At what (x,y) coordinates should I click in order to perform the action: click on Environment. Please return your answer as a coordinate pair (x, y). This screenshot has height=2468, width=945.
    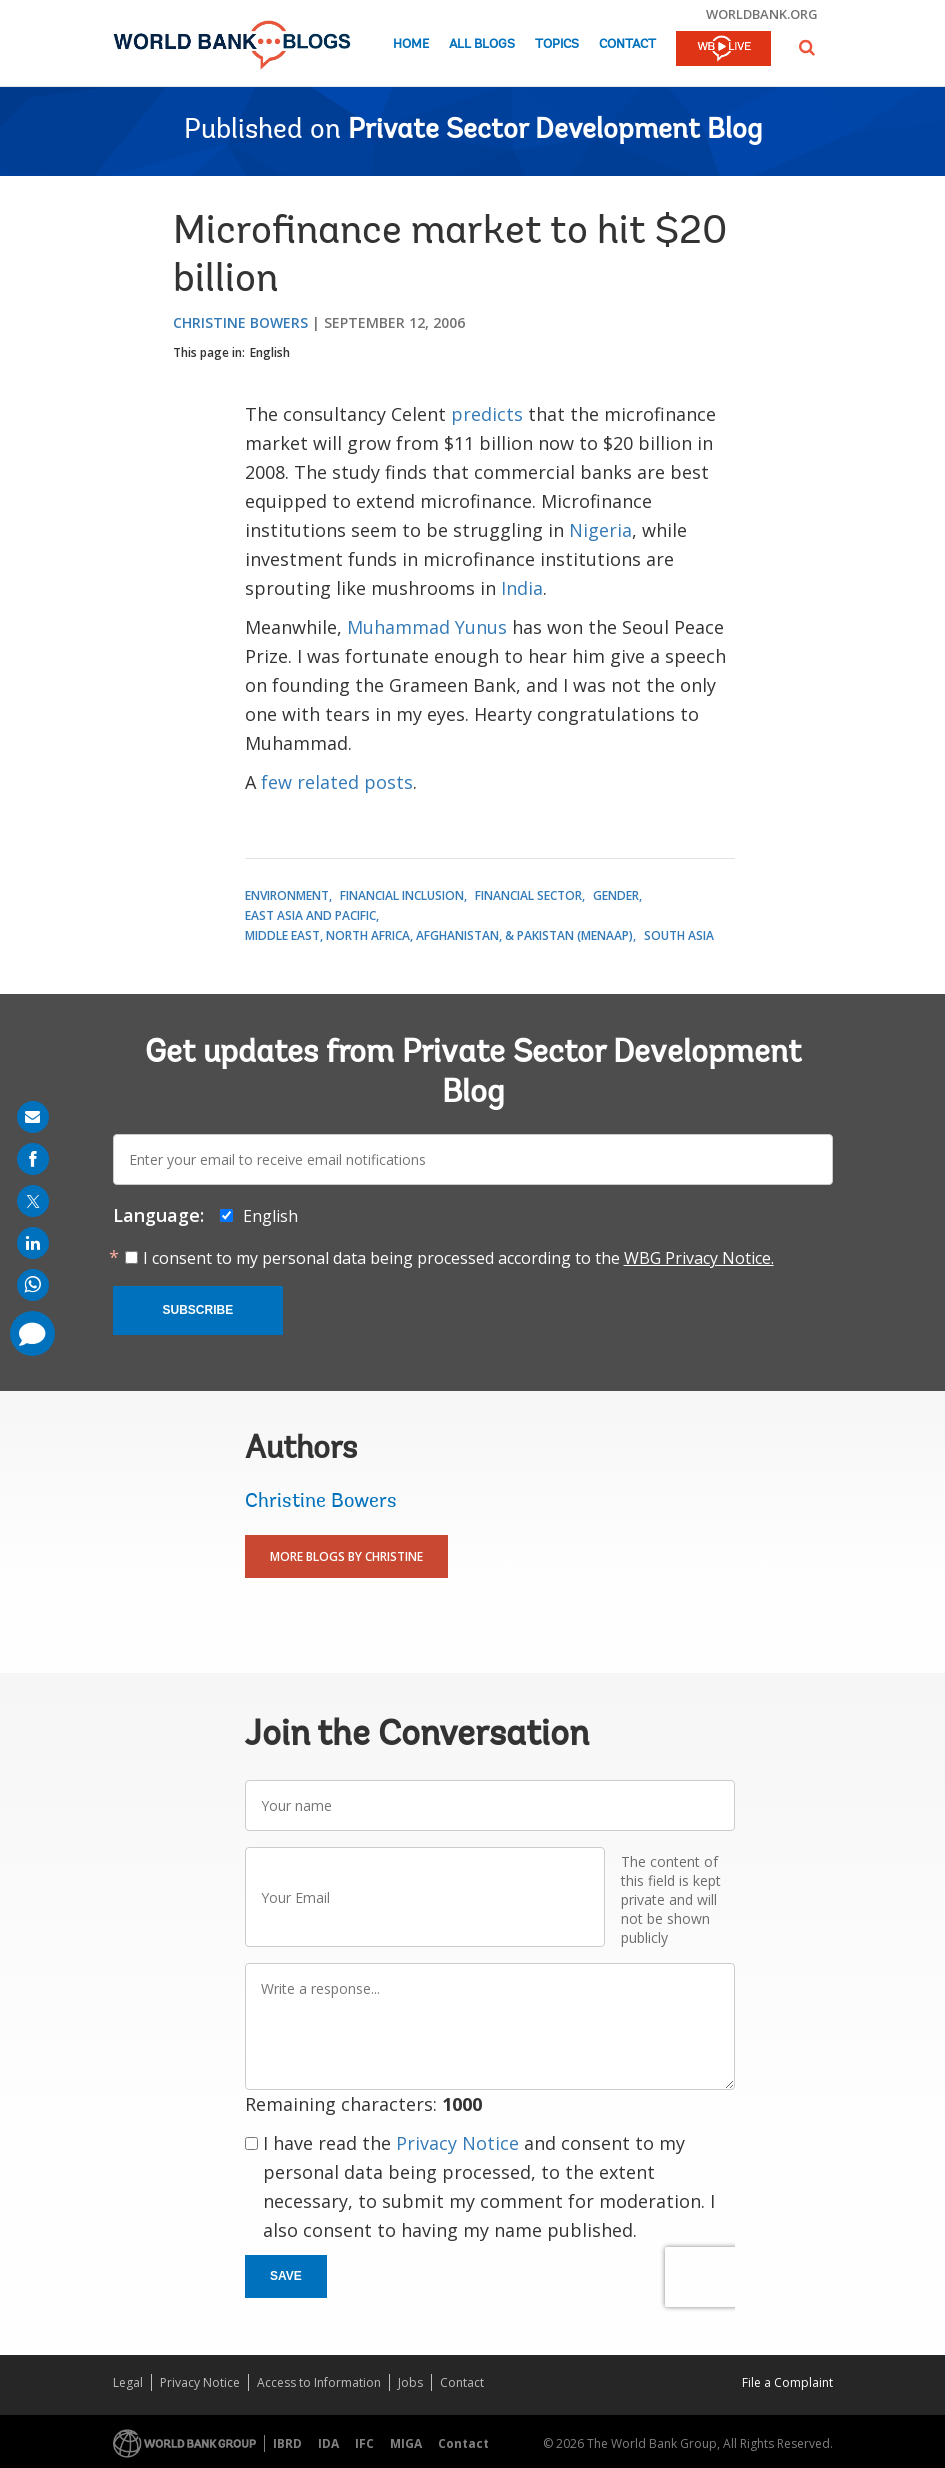
    Looking at the image, I should click on (287, 895).